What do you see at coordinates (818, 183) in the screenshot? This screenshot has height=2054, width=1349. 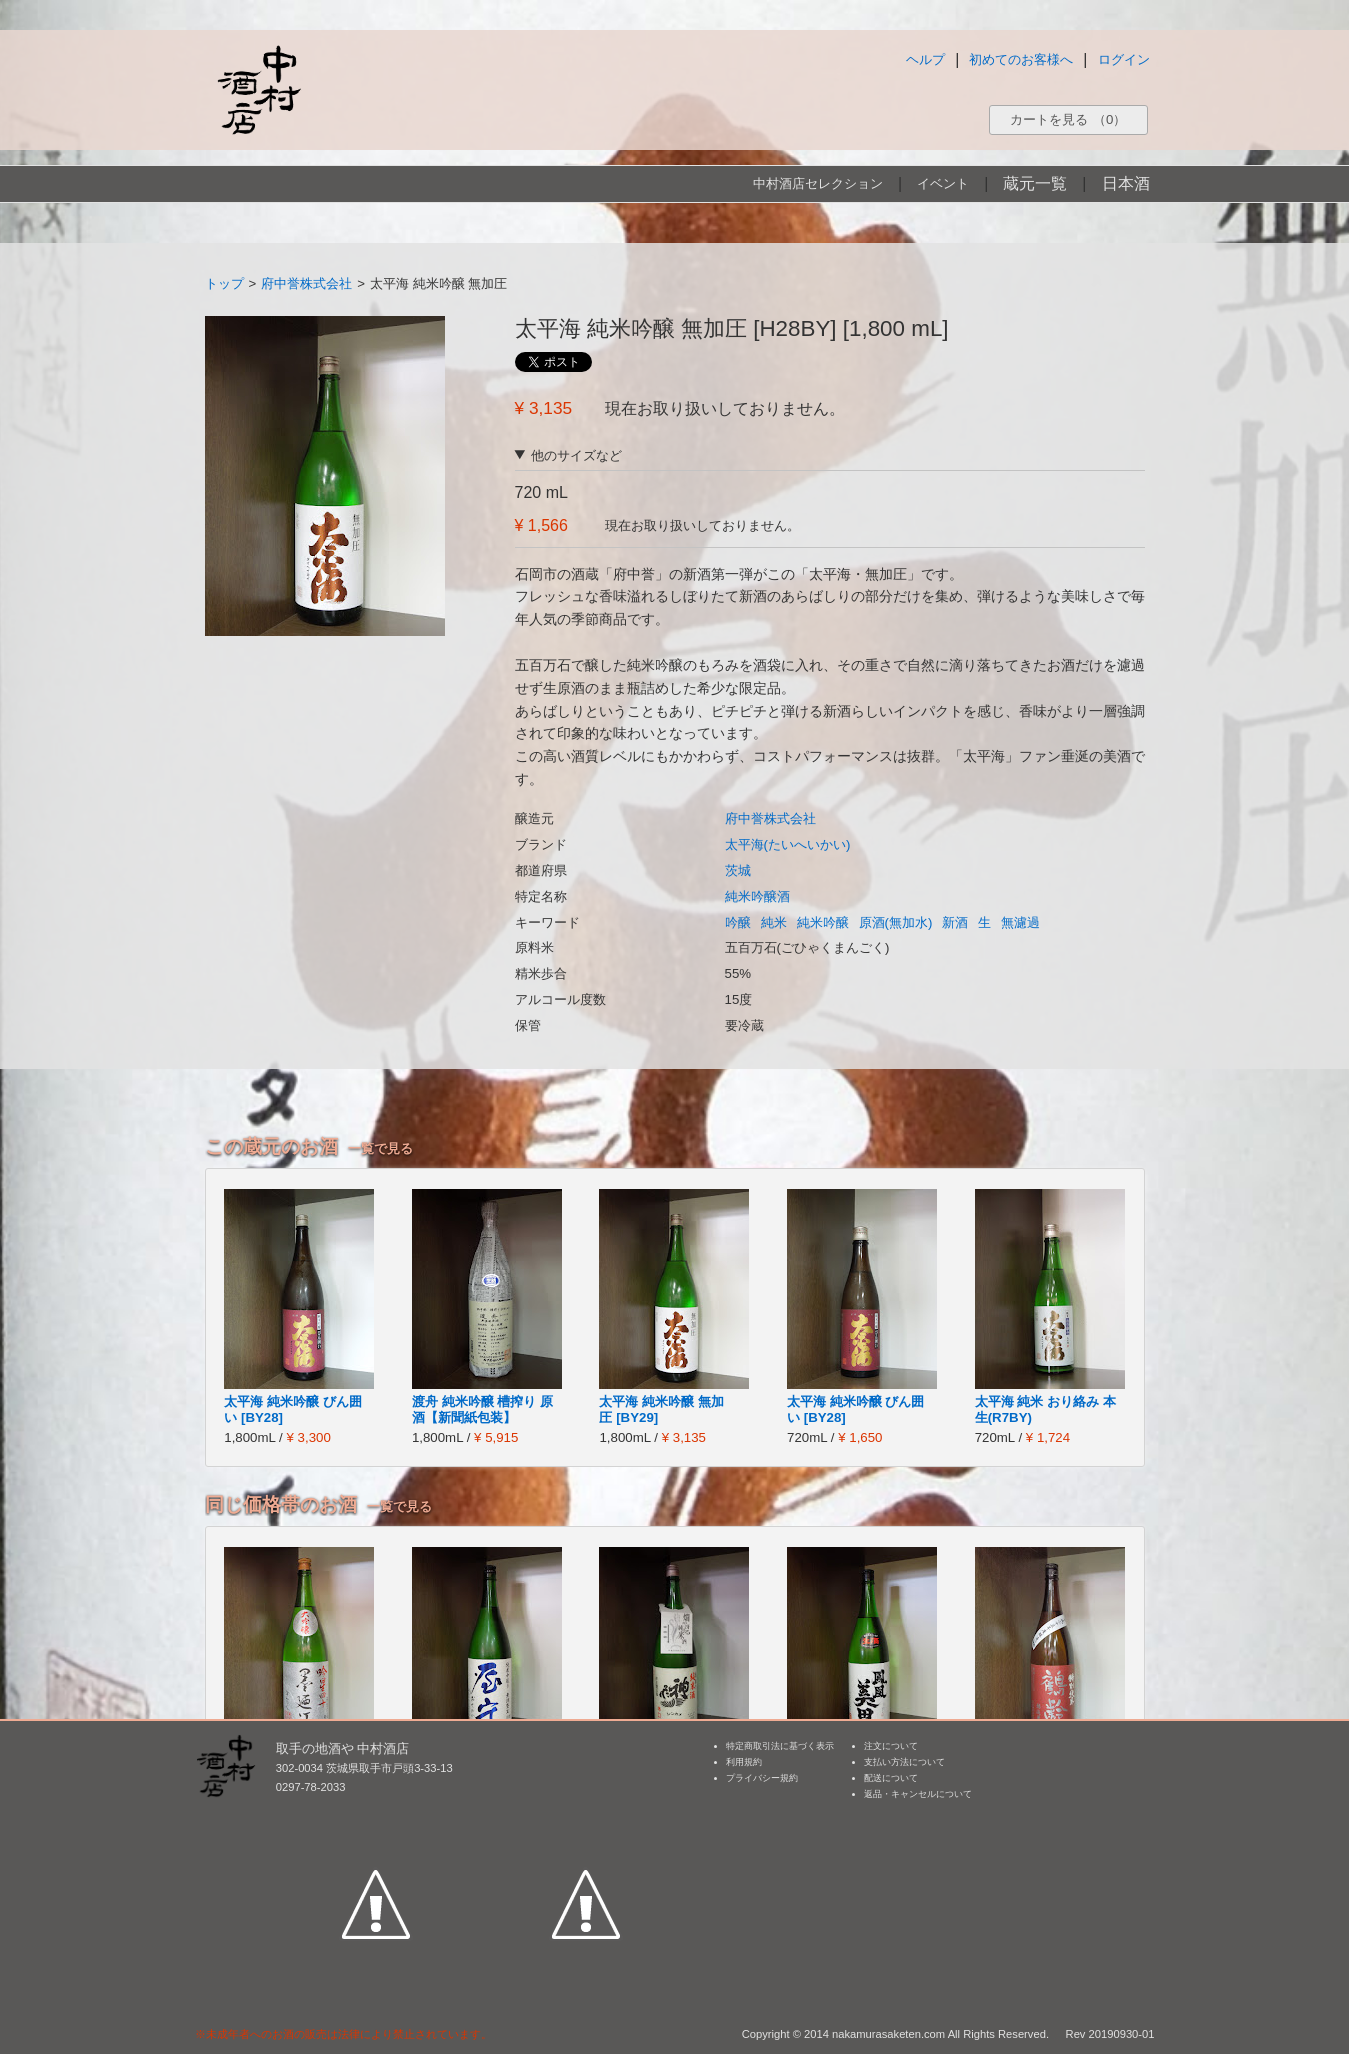 I see `中村酒店セレクション` at bounding box center [818, 183].